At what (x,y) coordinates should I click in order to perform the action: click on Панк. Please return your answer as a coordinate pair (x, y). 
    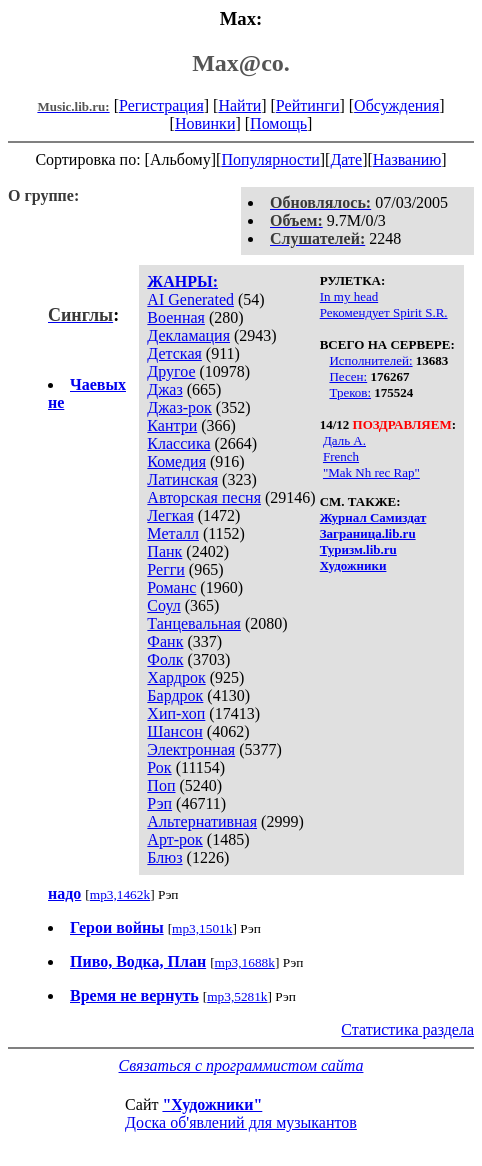
    Looking at the image, I should click on (164, 551).